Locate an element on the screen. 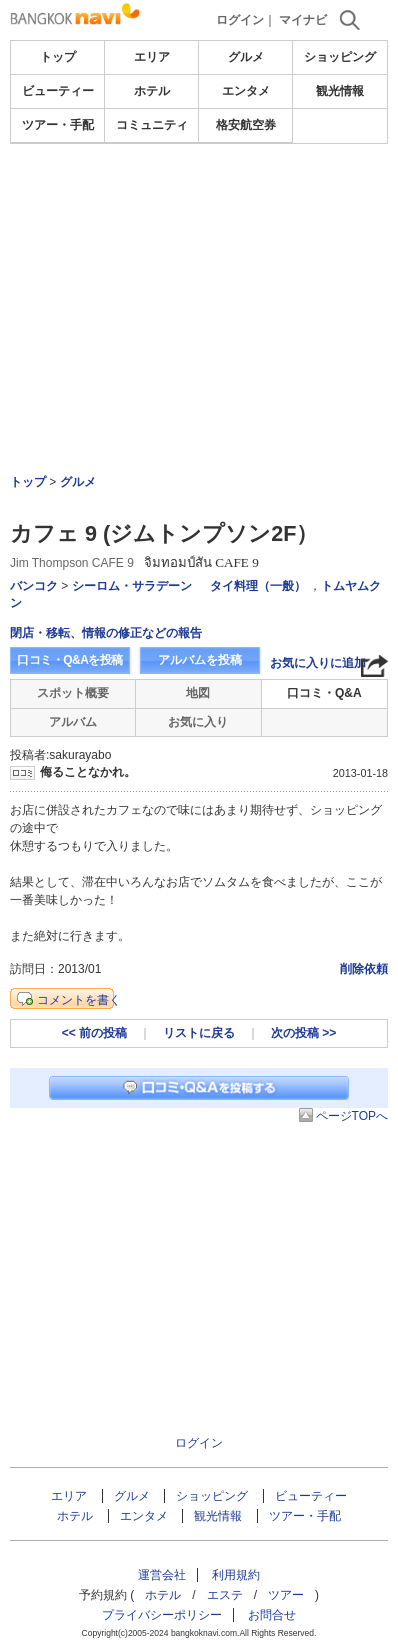 The height and width of the screenshot is (1644, 398). マイナビ is located at coordinates (303, 20).